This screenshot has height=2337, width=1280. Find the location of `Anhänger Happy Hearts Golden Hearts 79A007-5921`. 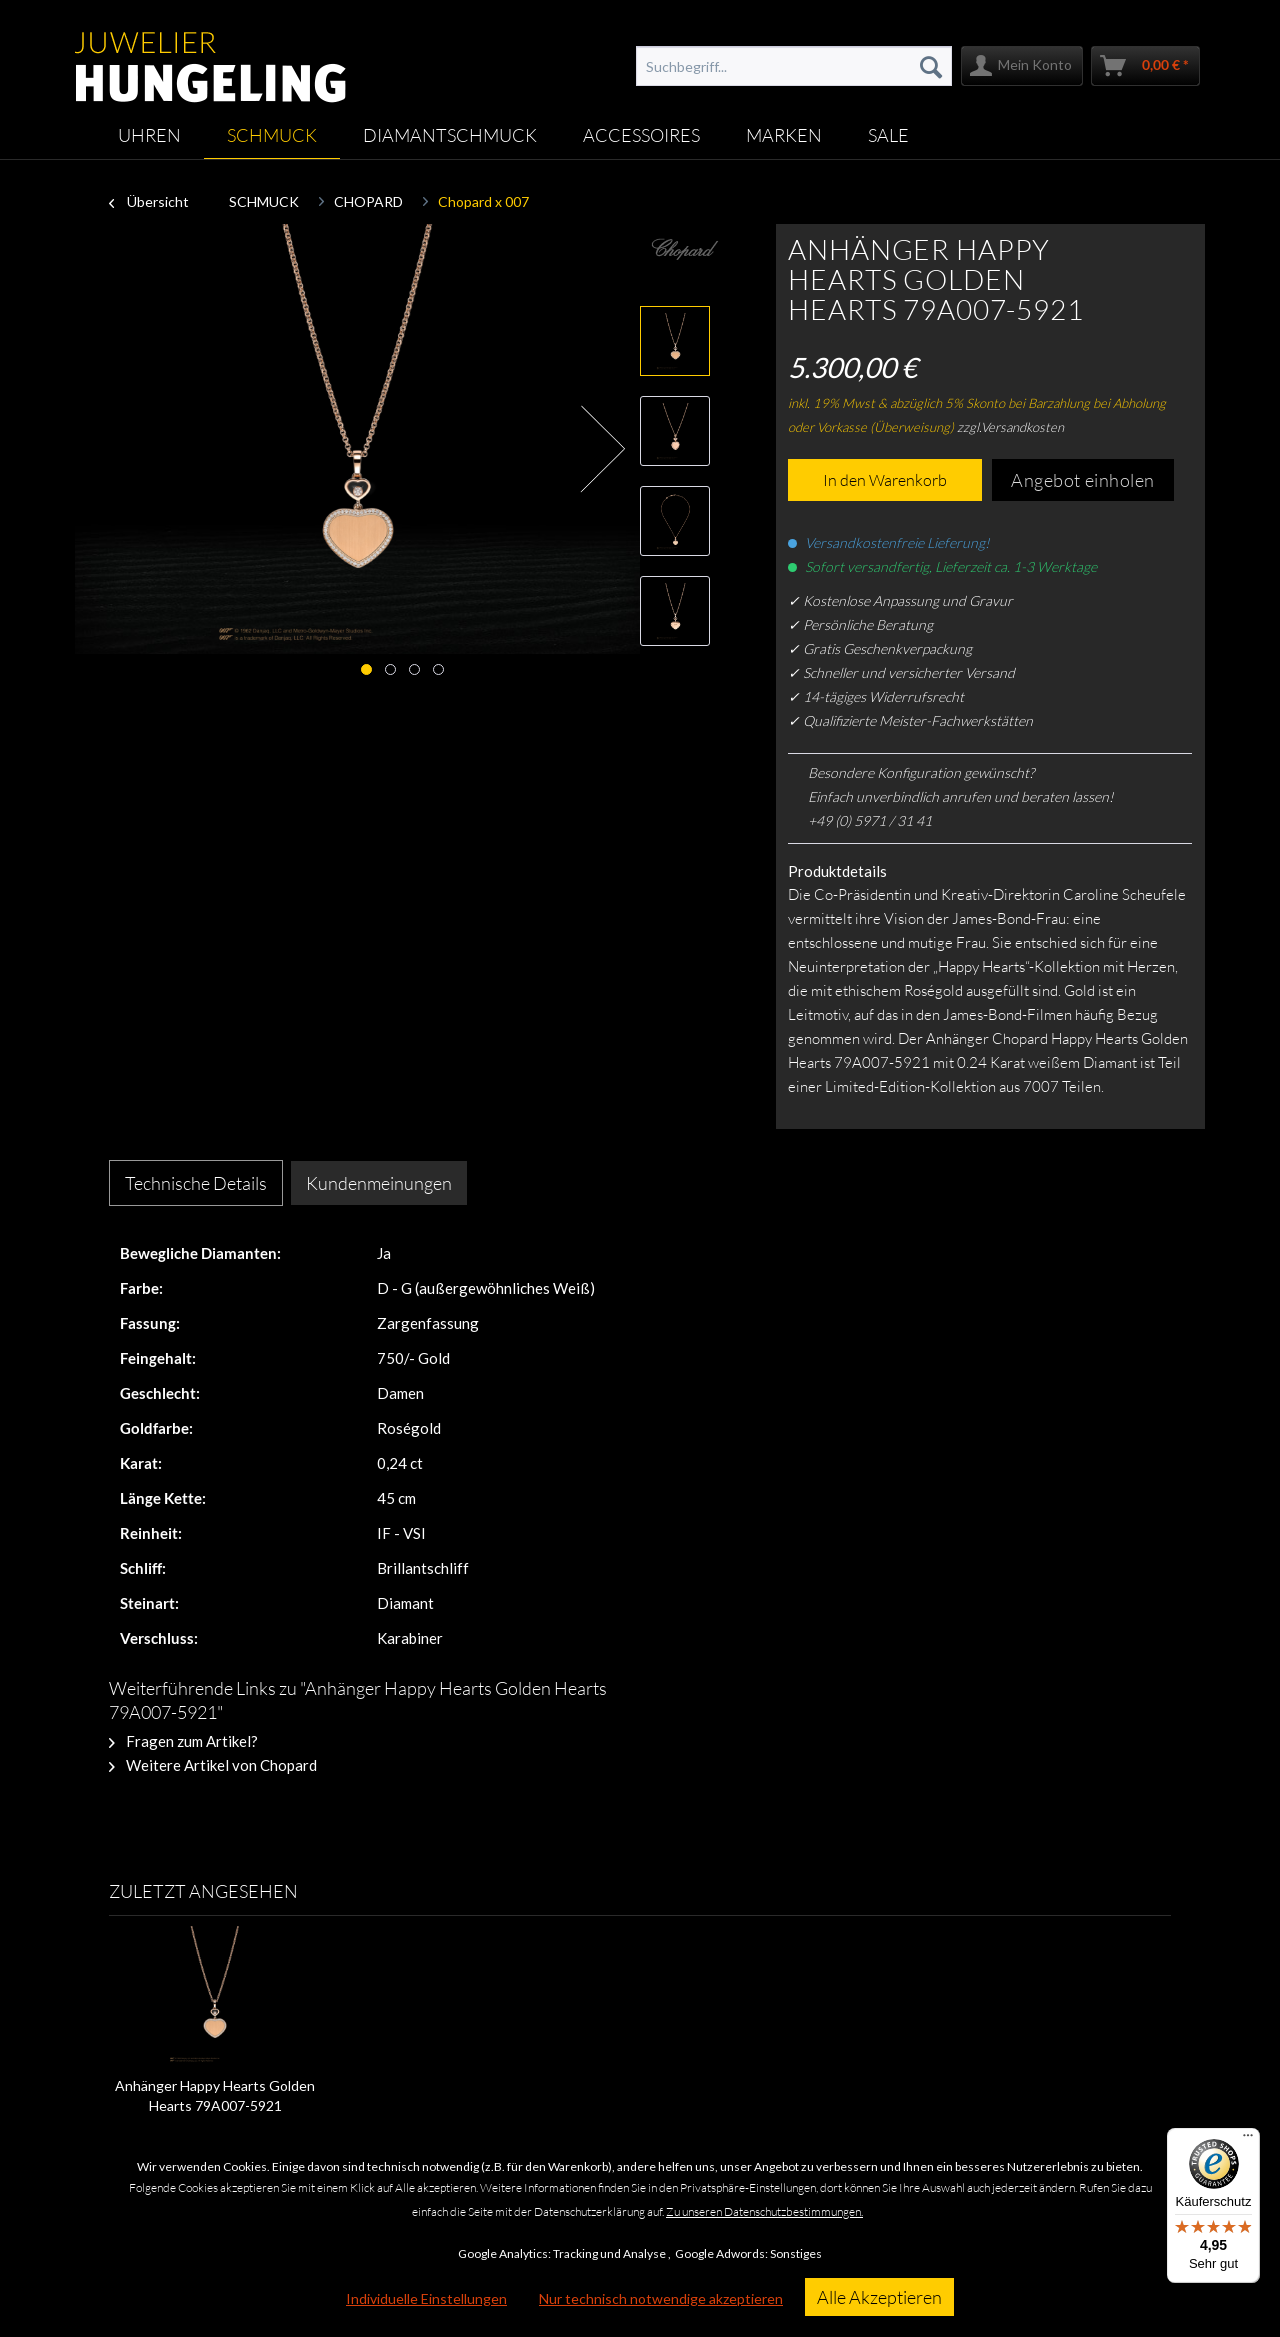

Anhänger Happy Hearts Golden Hearts 79A007-5921 is located at coordinates (215, 2095).